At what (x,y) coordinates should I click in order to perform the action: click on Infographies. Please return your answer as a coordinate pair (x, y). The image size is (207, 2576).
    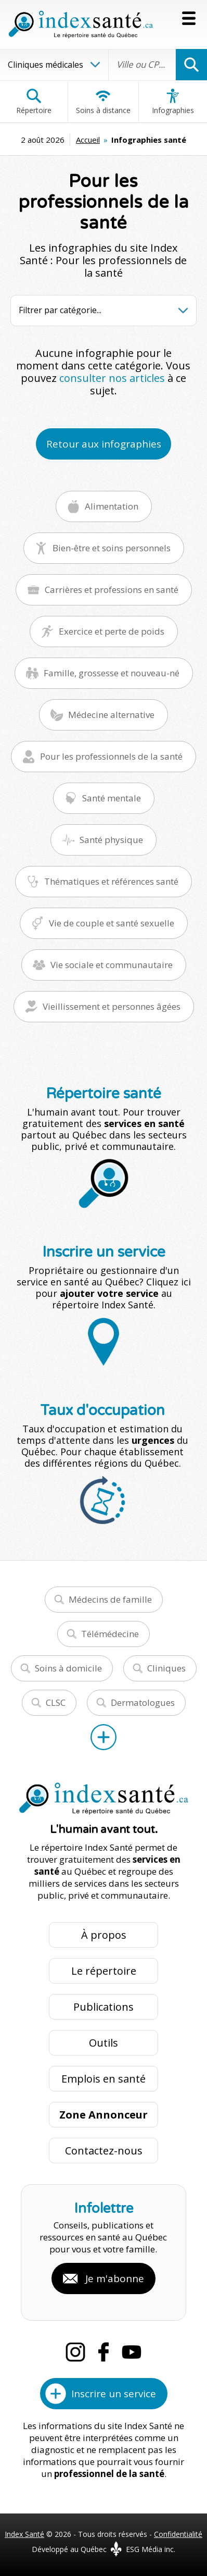
    Looking at the image, I should click on (173, 101).